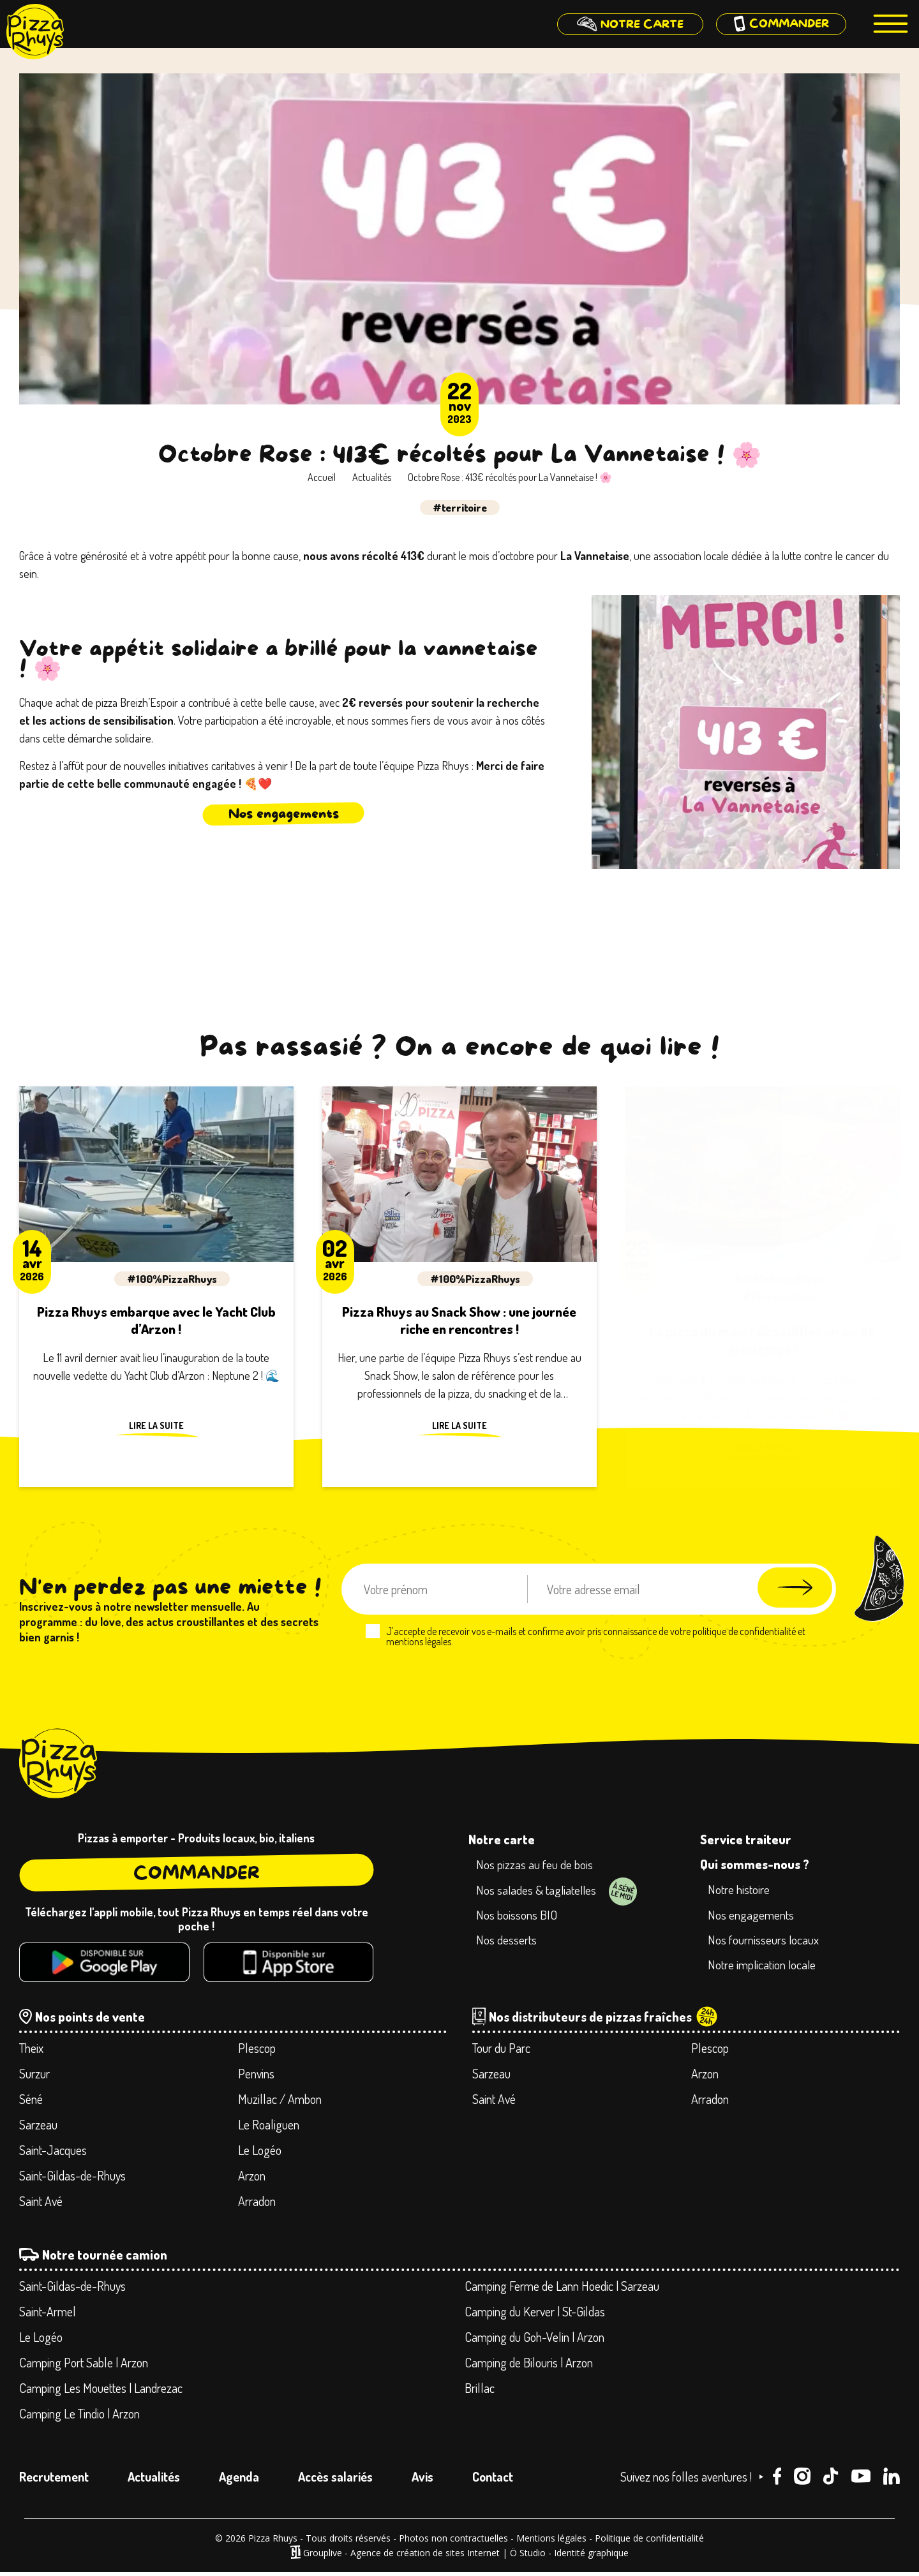 The height and width of the screenshot is (2576, 919). I want to click on Service traiteur, so click(745, 1839).